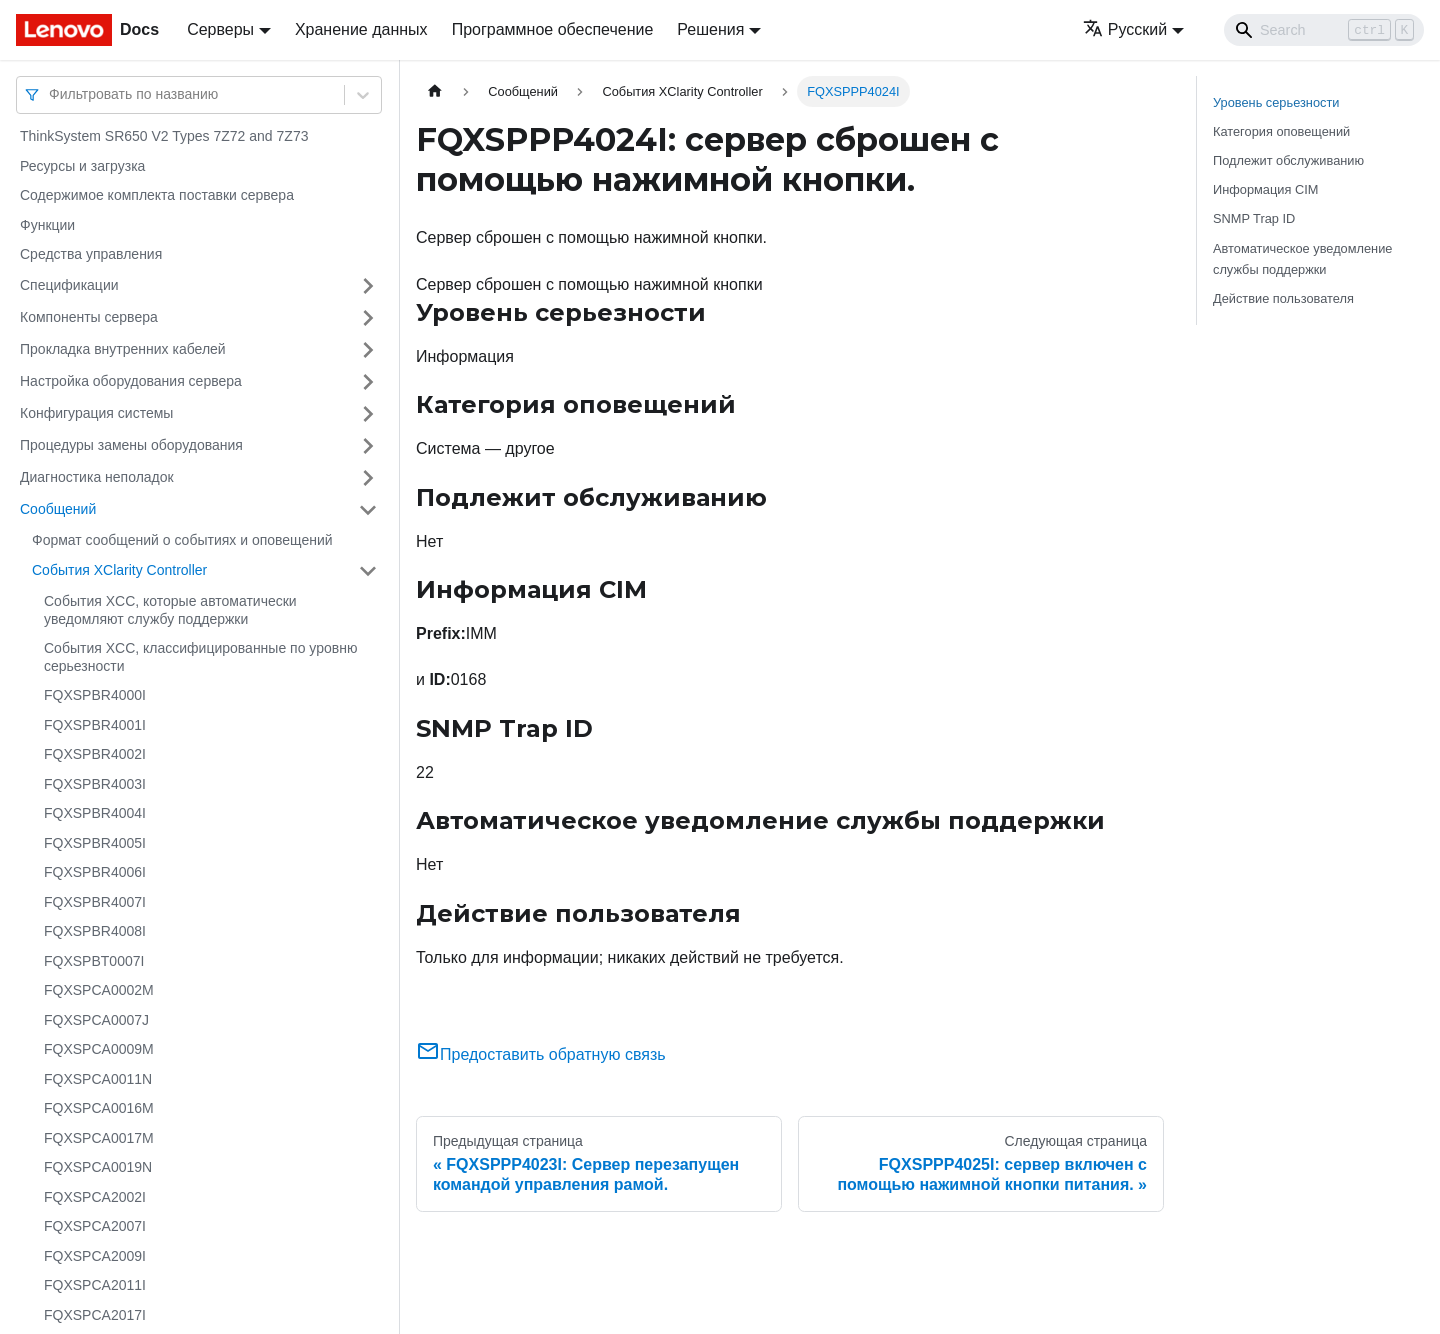  What do you see at coordinates (97, 477) in the screenshot?
I see `Диагностика неполадок` at bounding box center [97, 477].